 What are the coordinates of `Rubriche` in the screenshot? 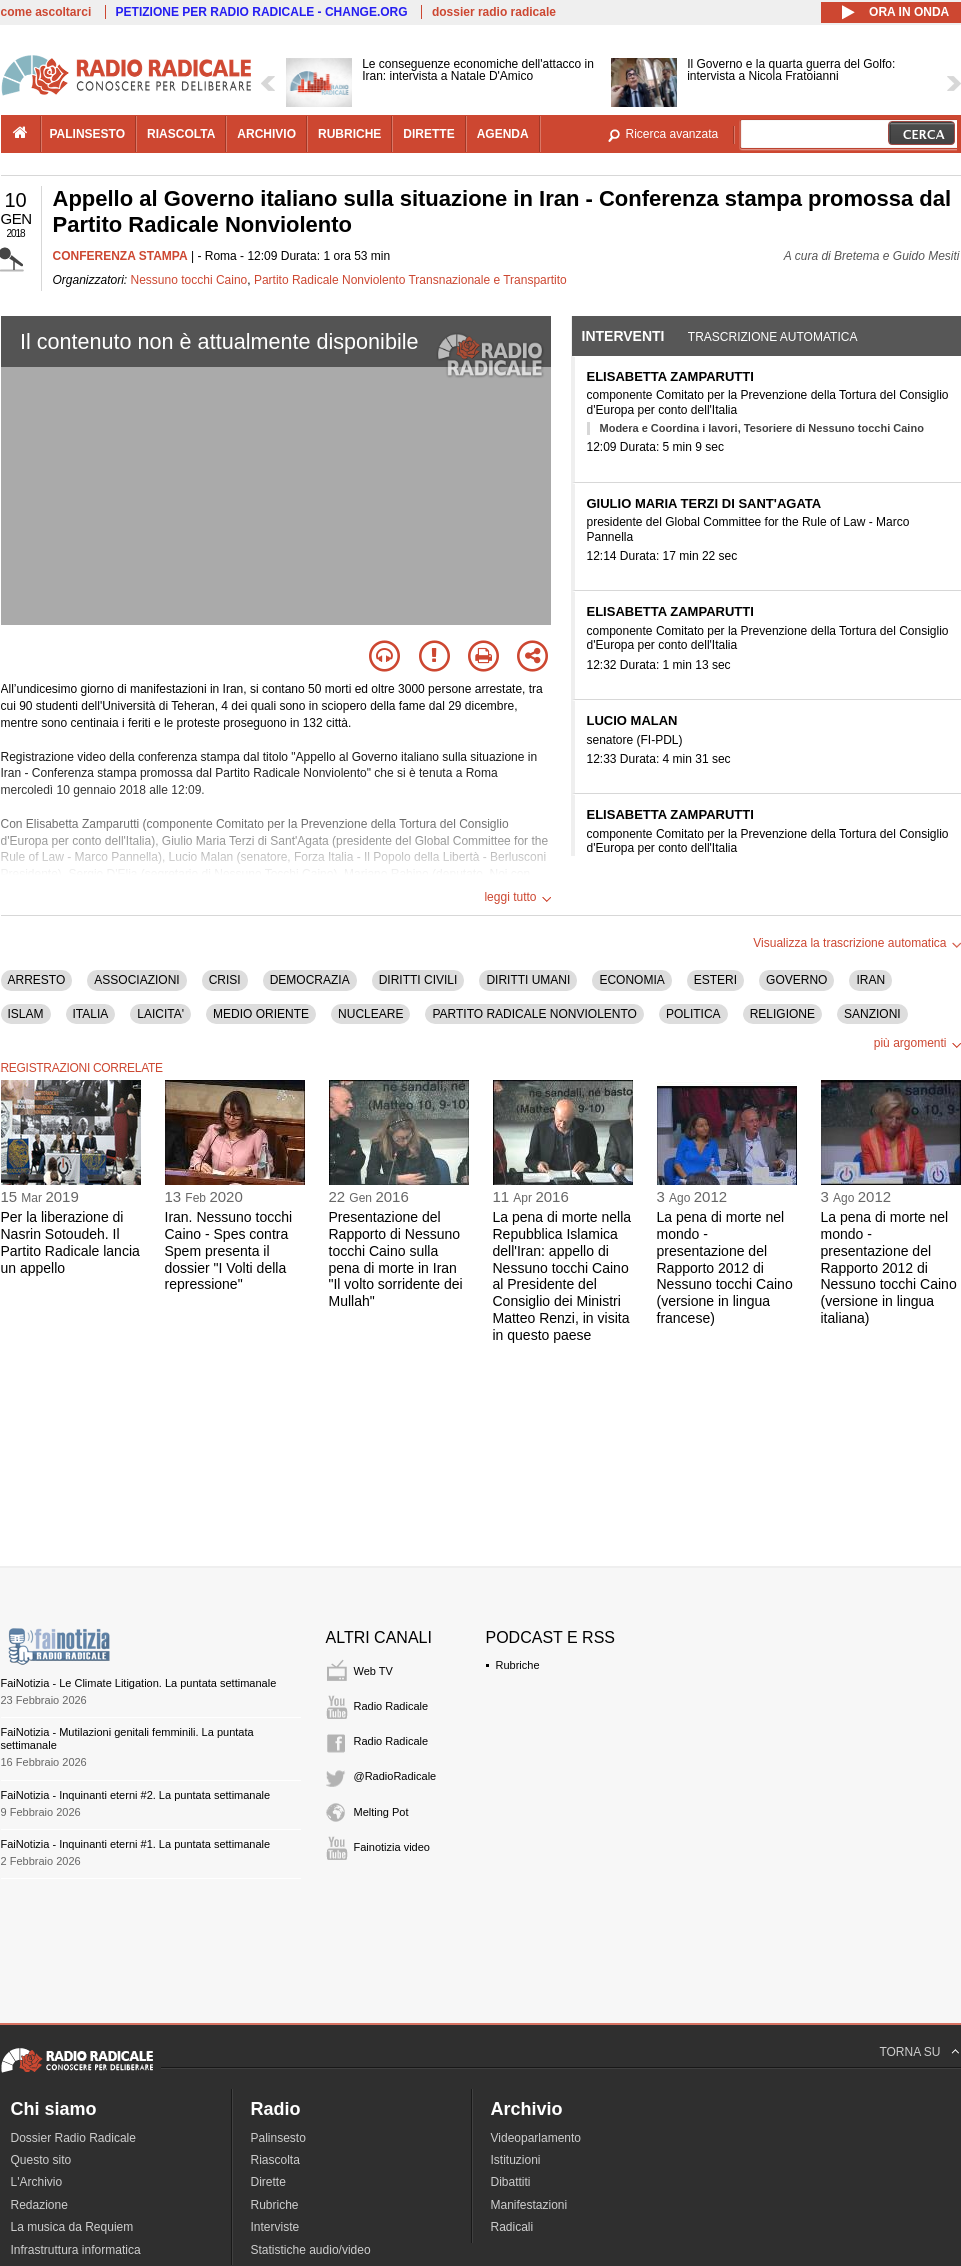 It's located at (518, 1665).